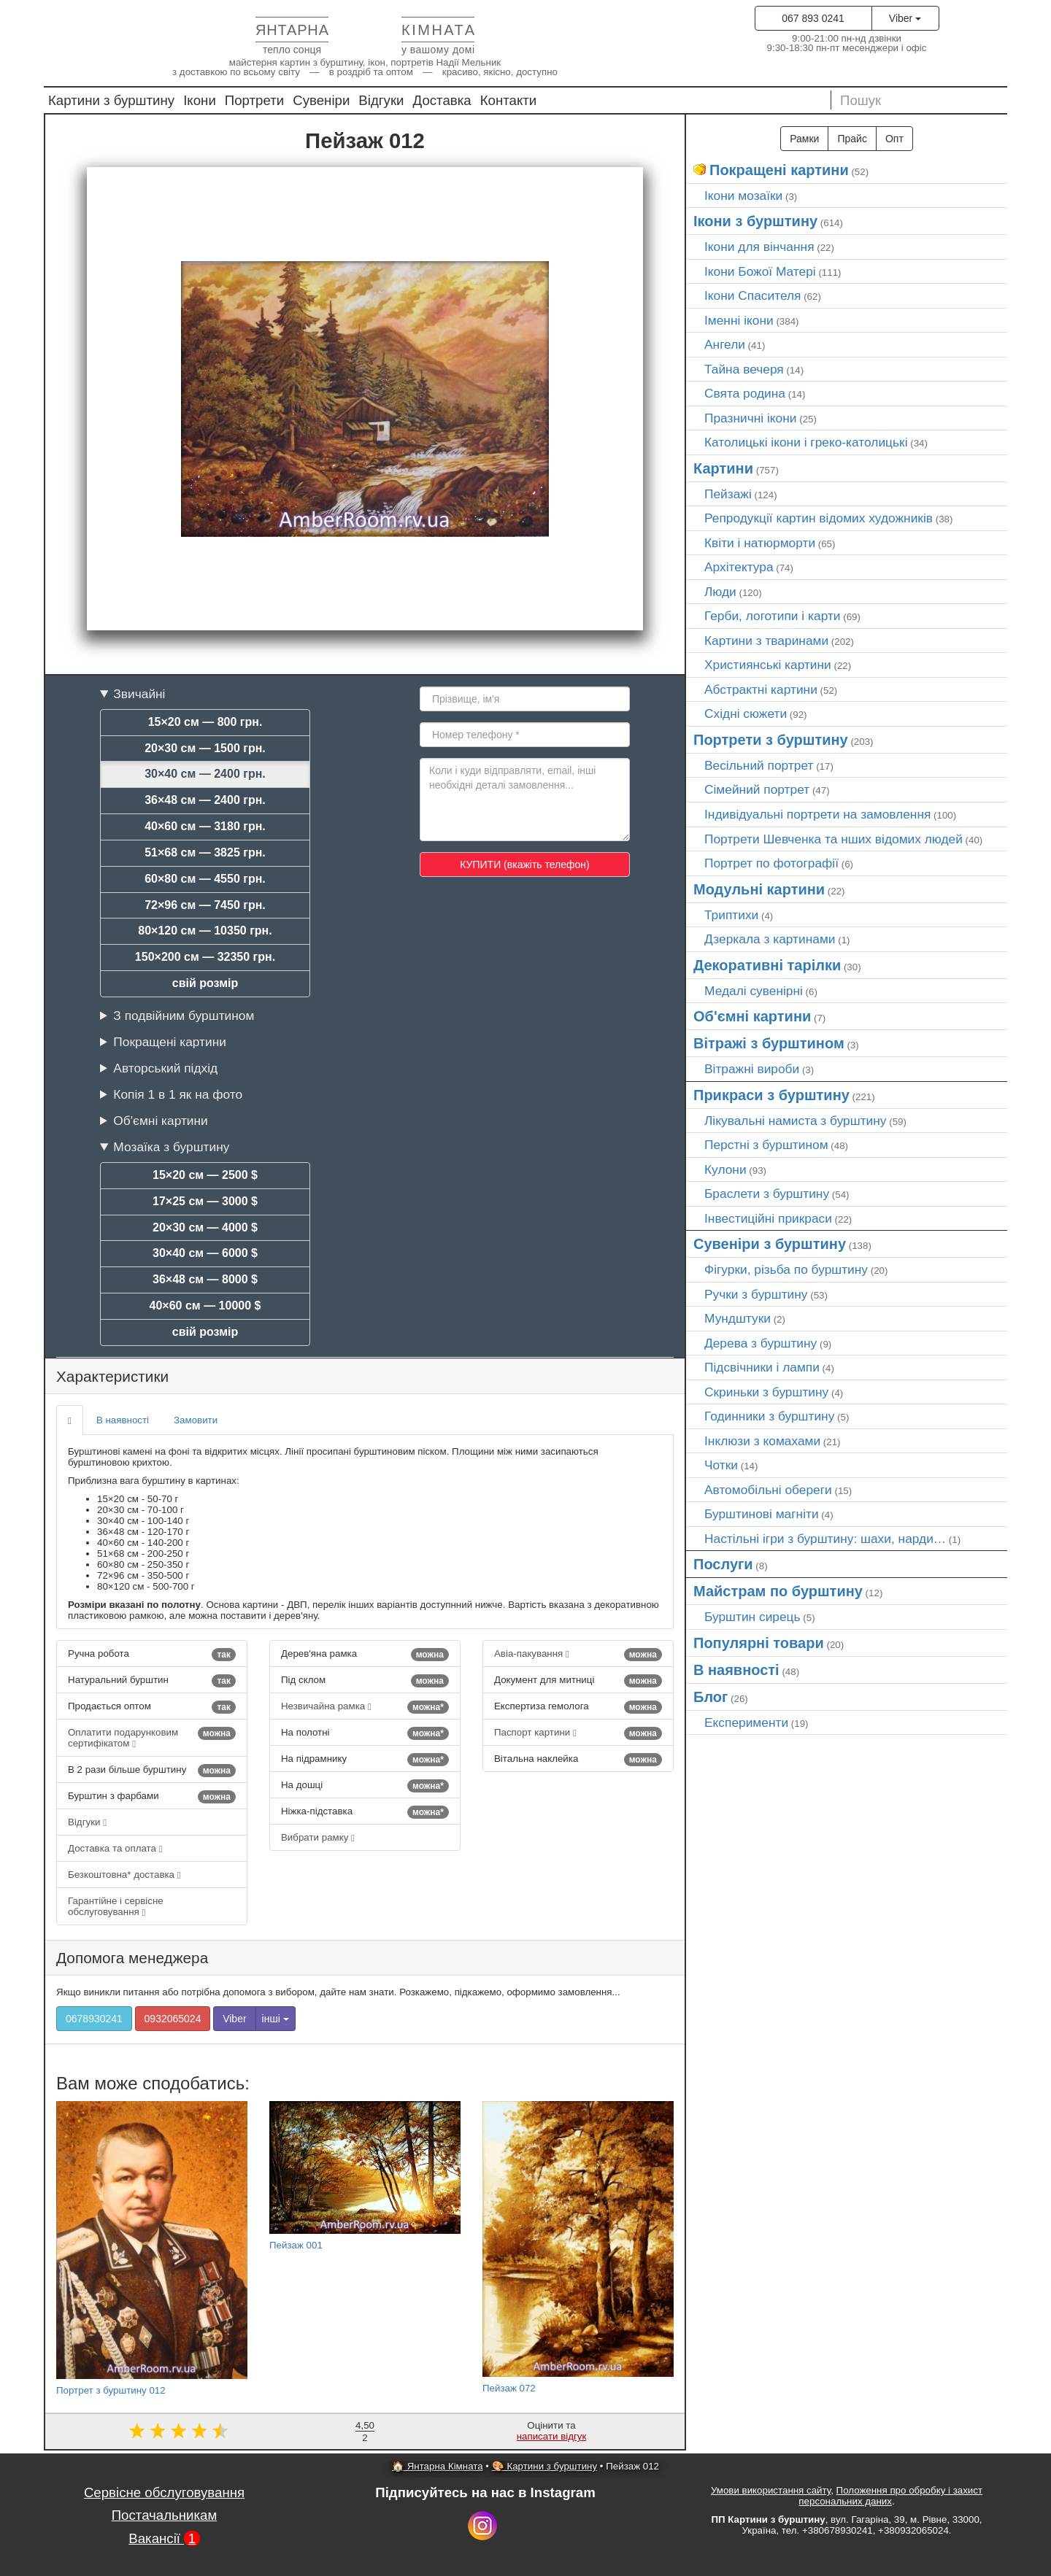 Image resolution: width=1051 pixels, height=2576 pixels. What do you see at coordinates (731, 915) in the screenshot?
I see `Триптихи` at bounding box center [731, 915].